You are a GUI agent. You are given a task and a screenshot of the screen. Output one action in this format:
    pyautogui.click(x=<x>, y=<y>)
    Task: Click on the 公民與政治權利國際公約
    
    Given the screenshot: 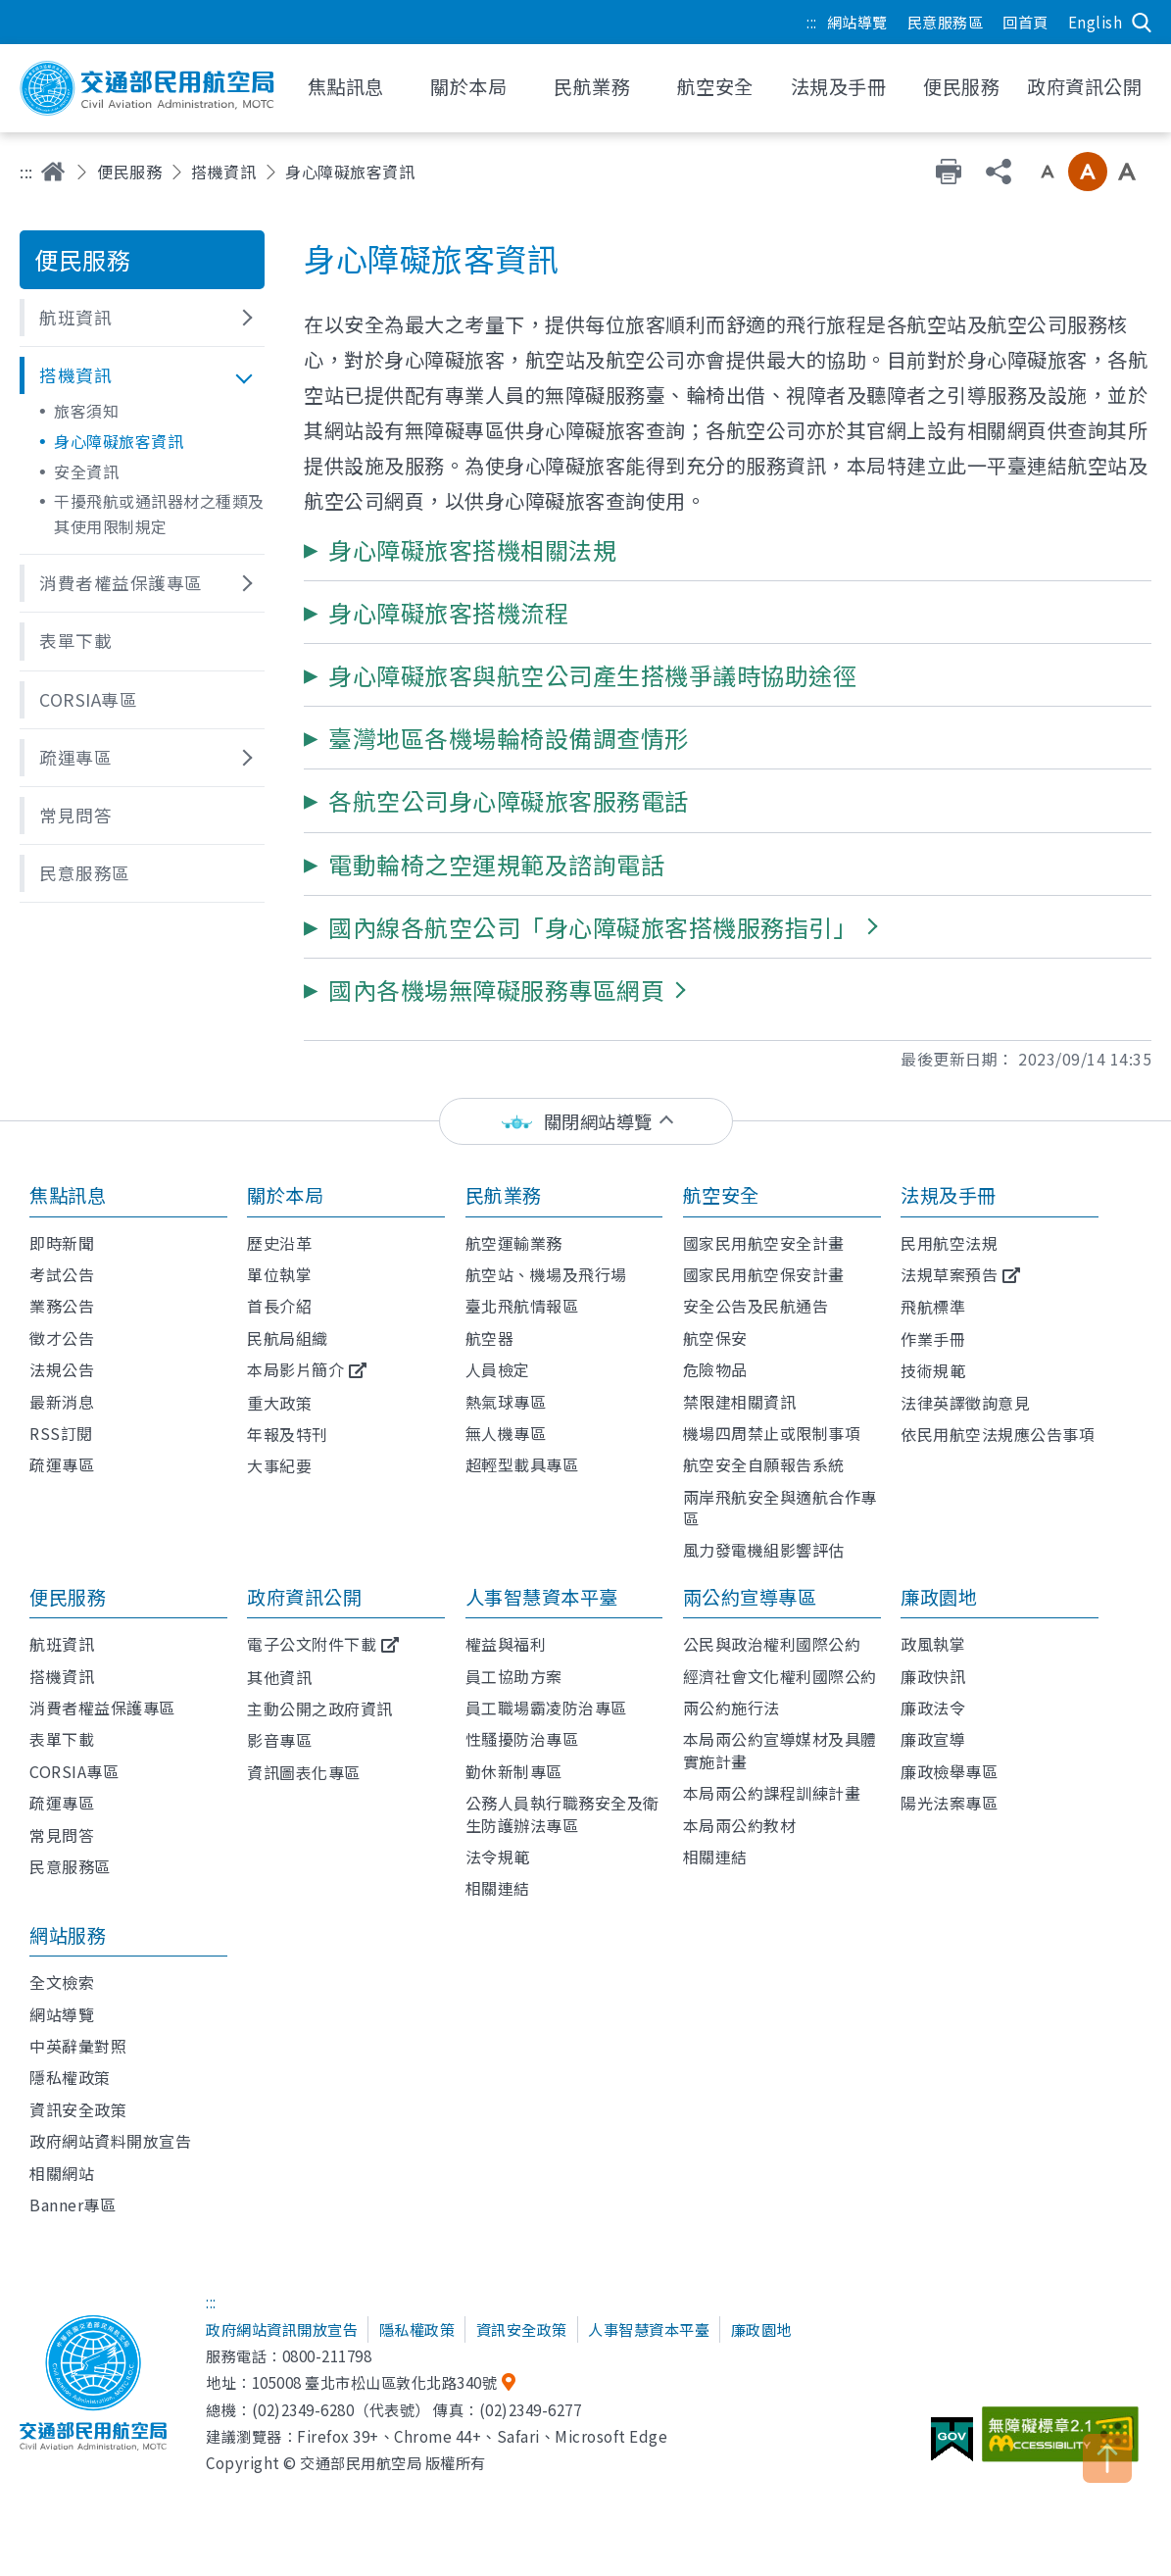 What is the action you would take?
    pyautogui.click(x=772, y=1644)
    